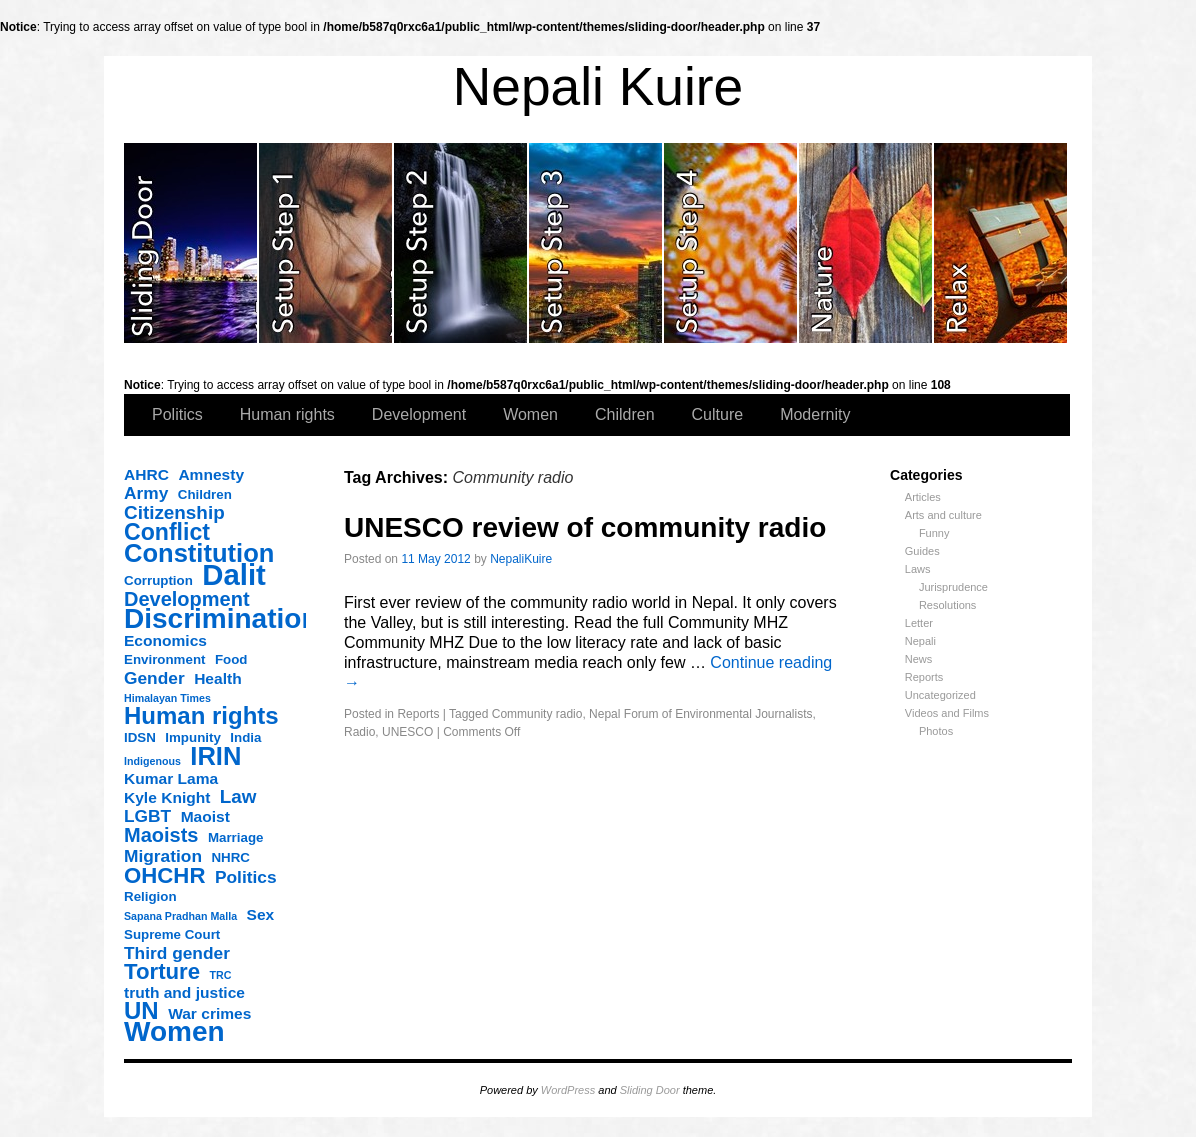 This screenshot has height=1137, width=1196. What do you see at coordinates (161, 835) in the screenshot?
I see `Maoists [Maoists (7 items)]` at bounding box center [161, 835].